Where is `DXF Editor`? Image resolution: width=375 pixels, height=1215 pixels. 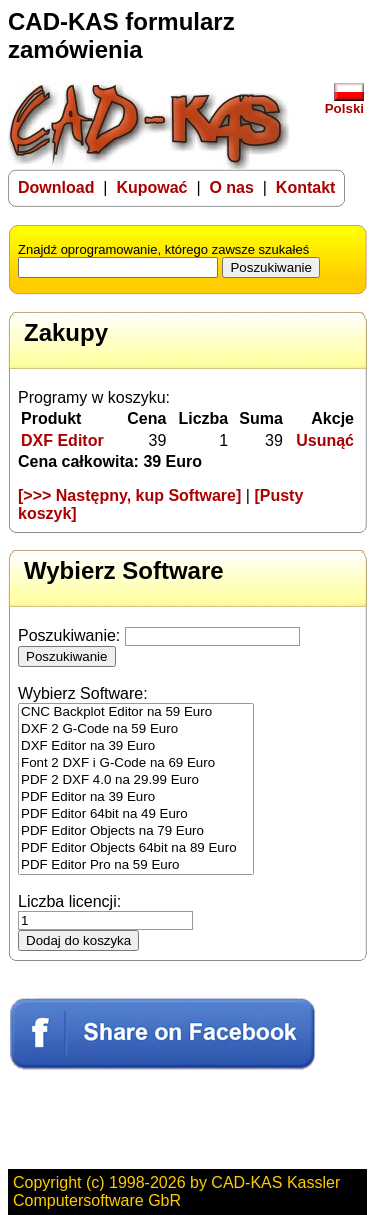
DXF Editor is located at coordinates (62, 440).